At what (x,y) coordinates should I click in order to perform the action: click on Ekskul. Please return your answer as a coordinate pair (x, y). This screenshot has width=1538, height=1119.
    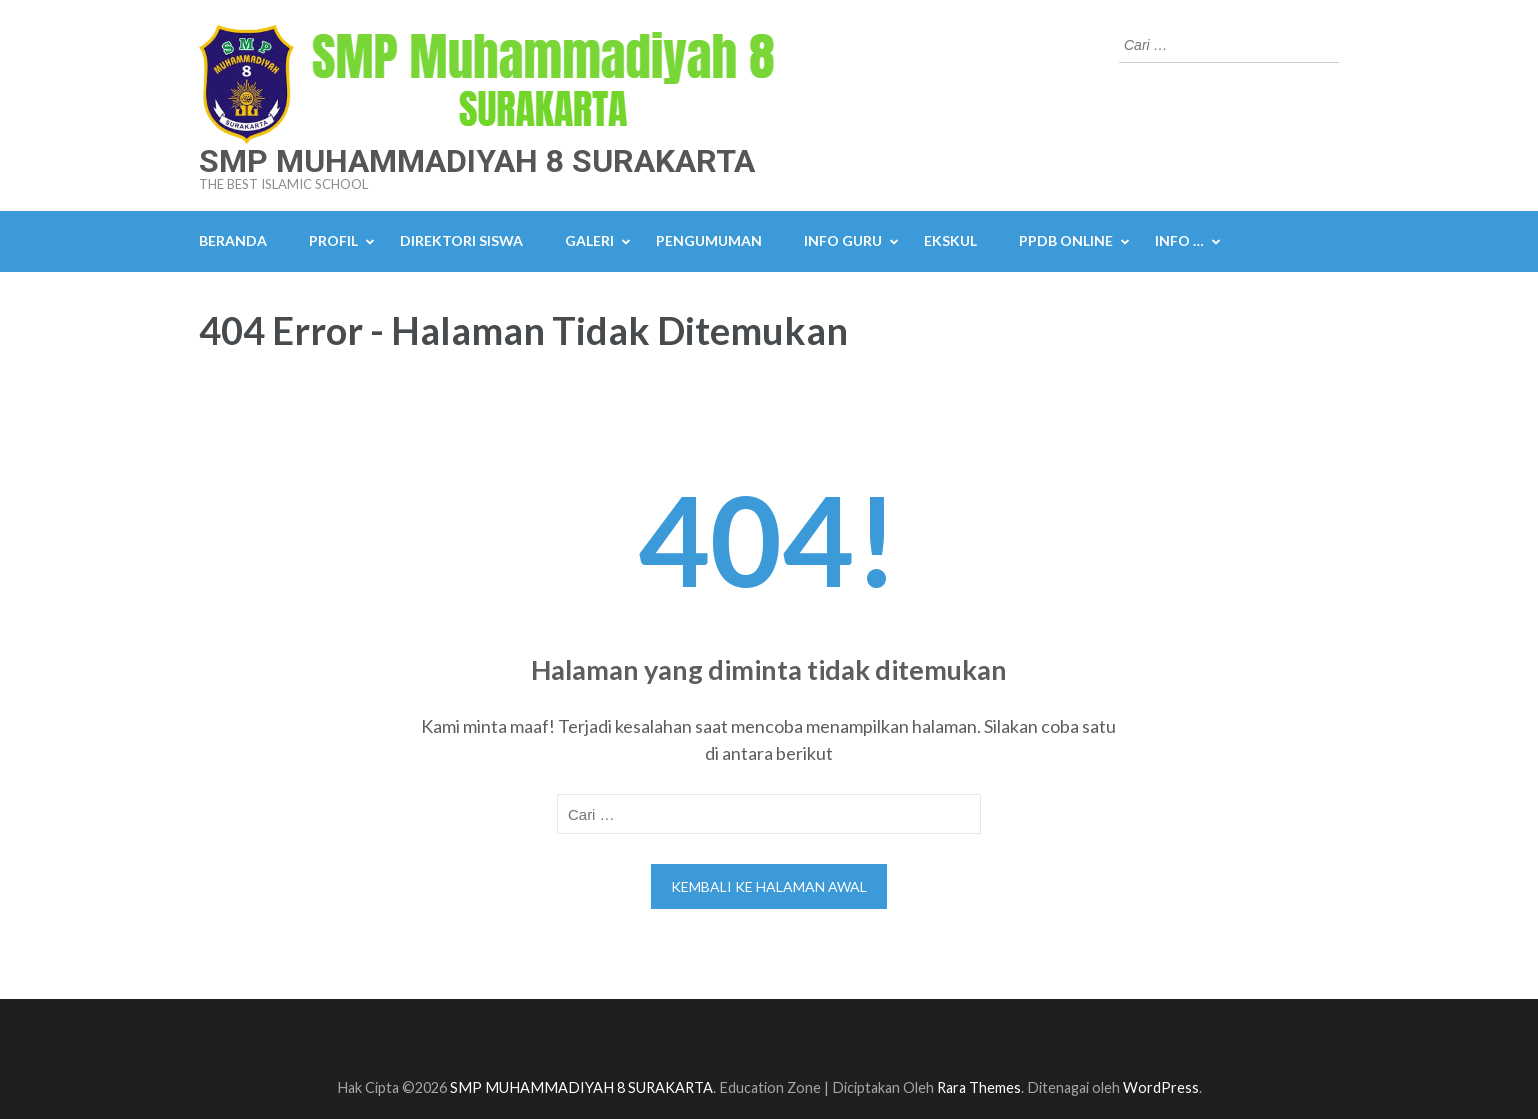
    Looking at the image, I should click on (950, 240).